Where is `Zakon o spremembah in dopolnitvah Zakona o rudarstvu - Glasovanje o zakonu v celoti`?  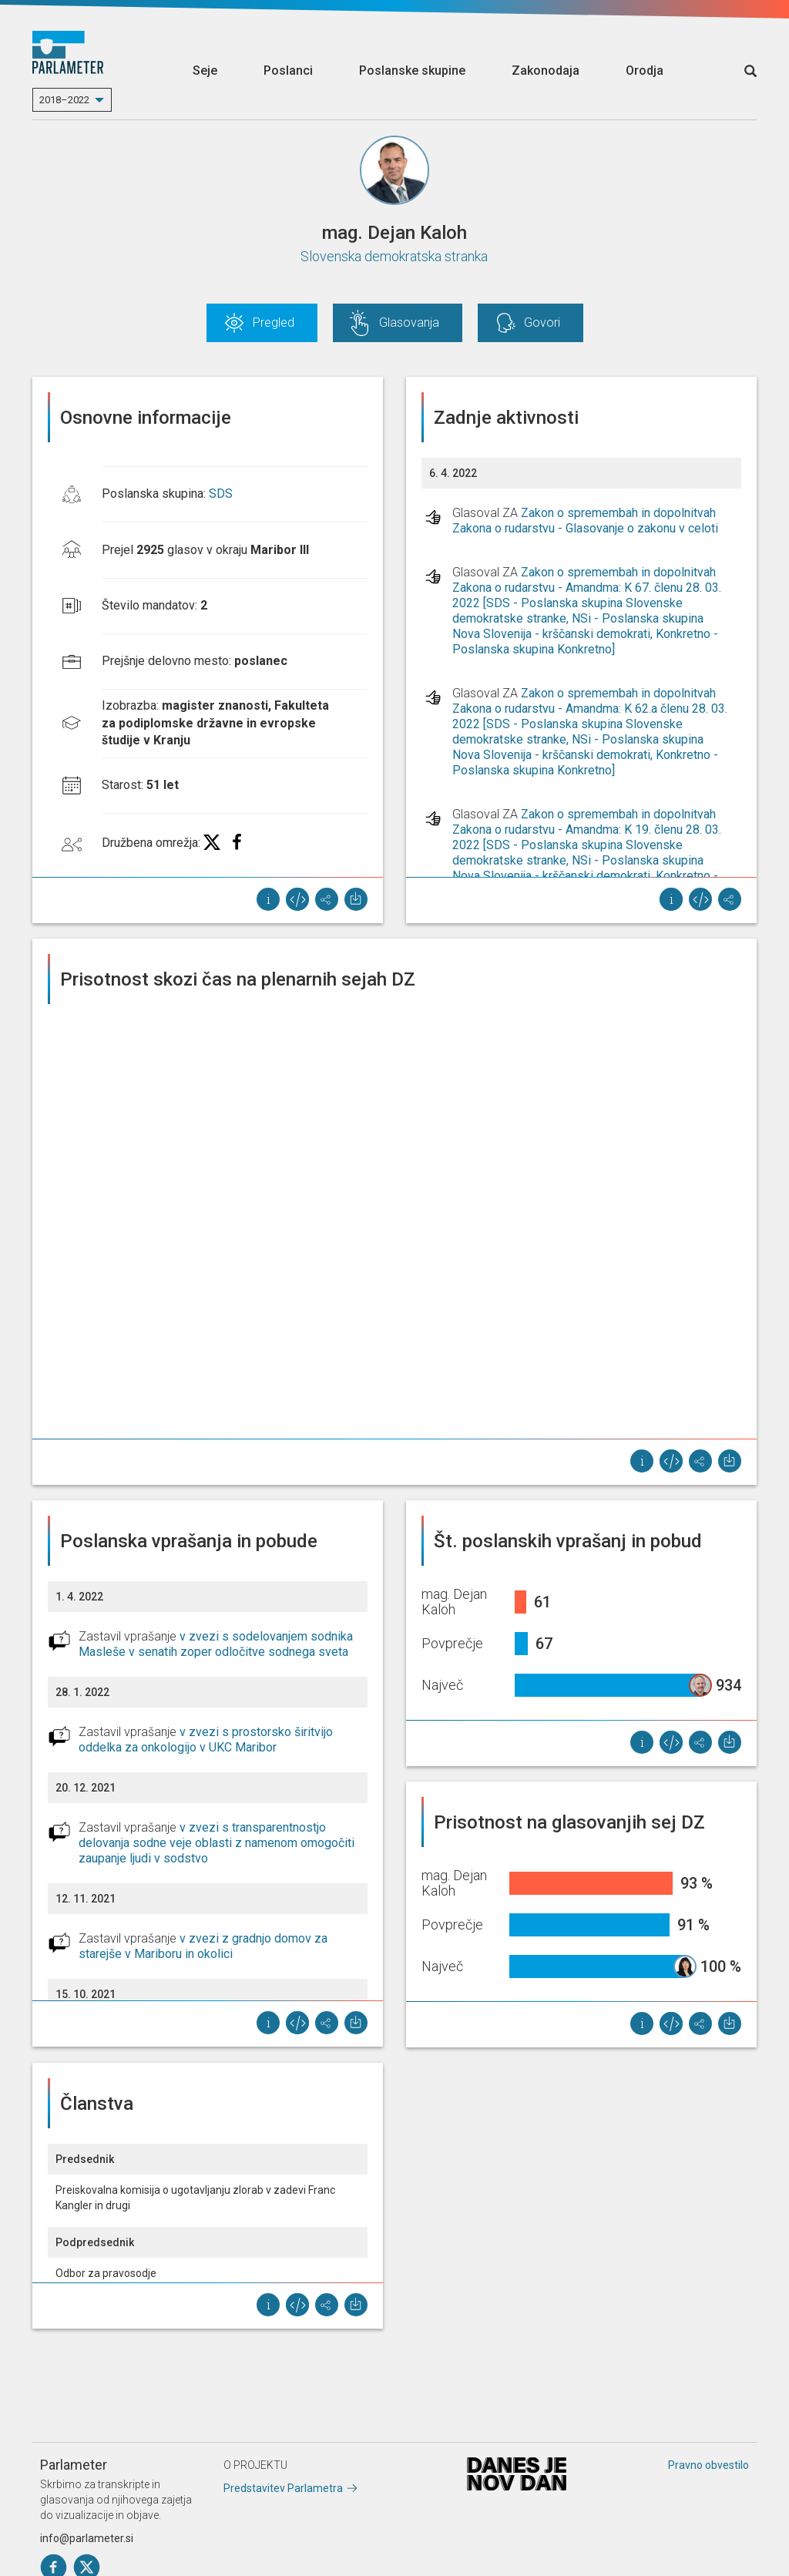
Zakon o spremembah in dopolnitvah Zakona o rudarstvu - Glasovanje o zakonu v celoti is located at coordinates (585, 520).